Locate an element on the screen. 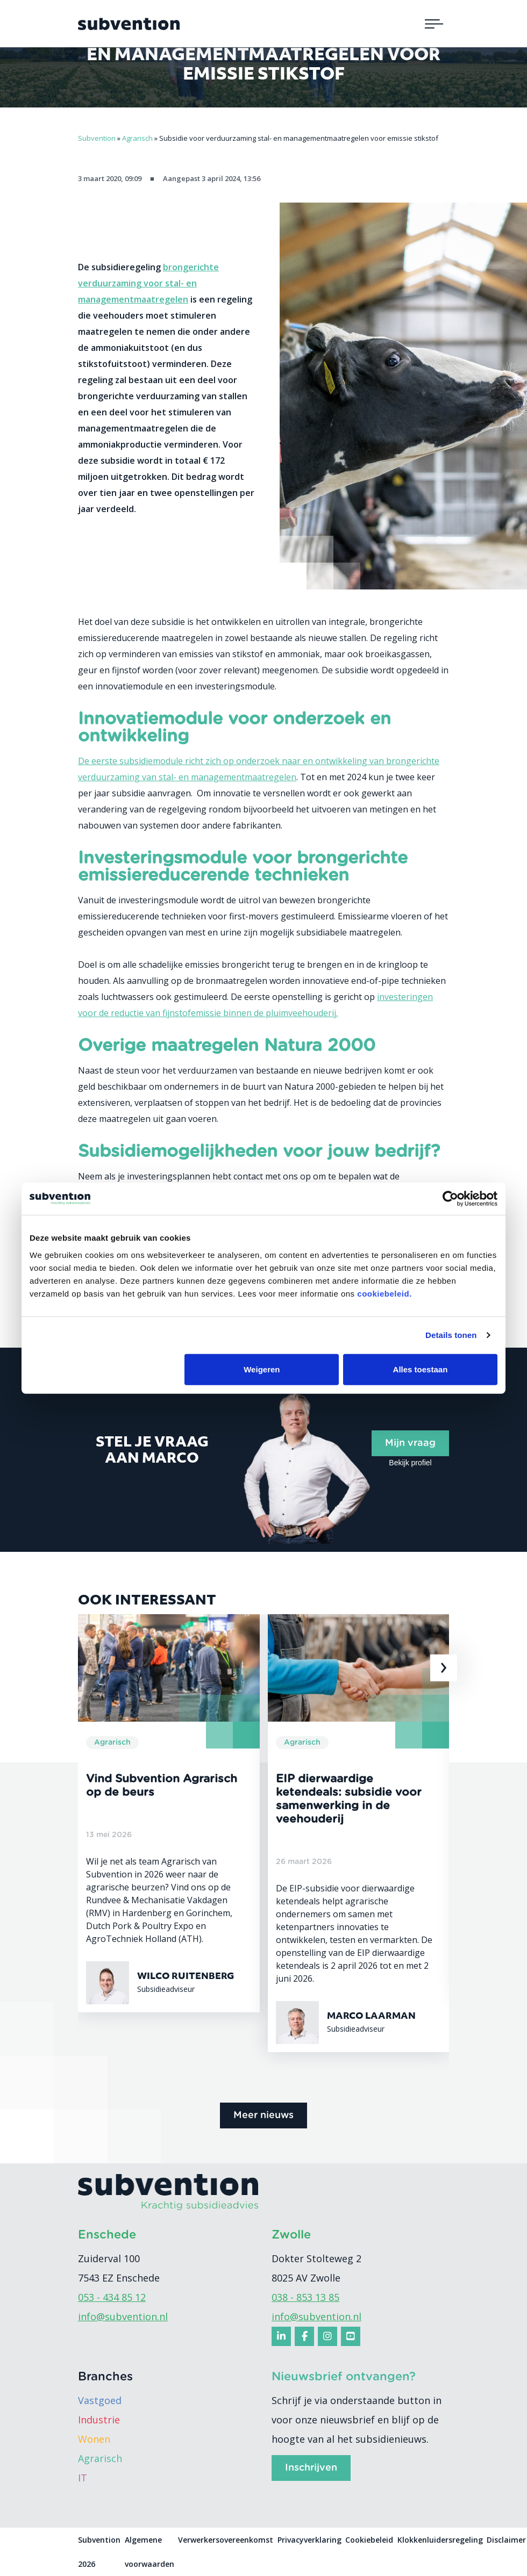  Agrarisch is located at coordinates (100, 2458).